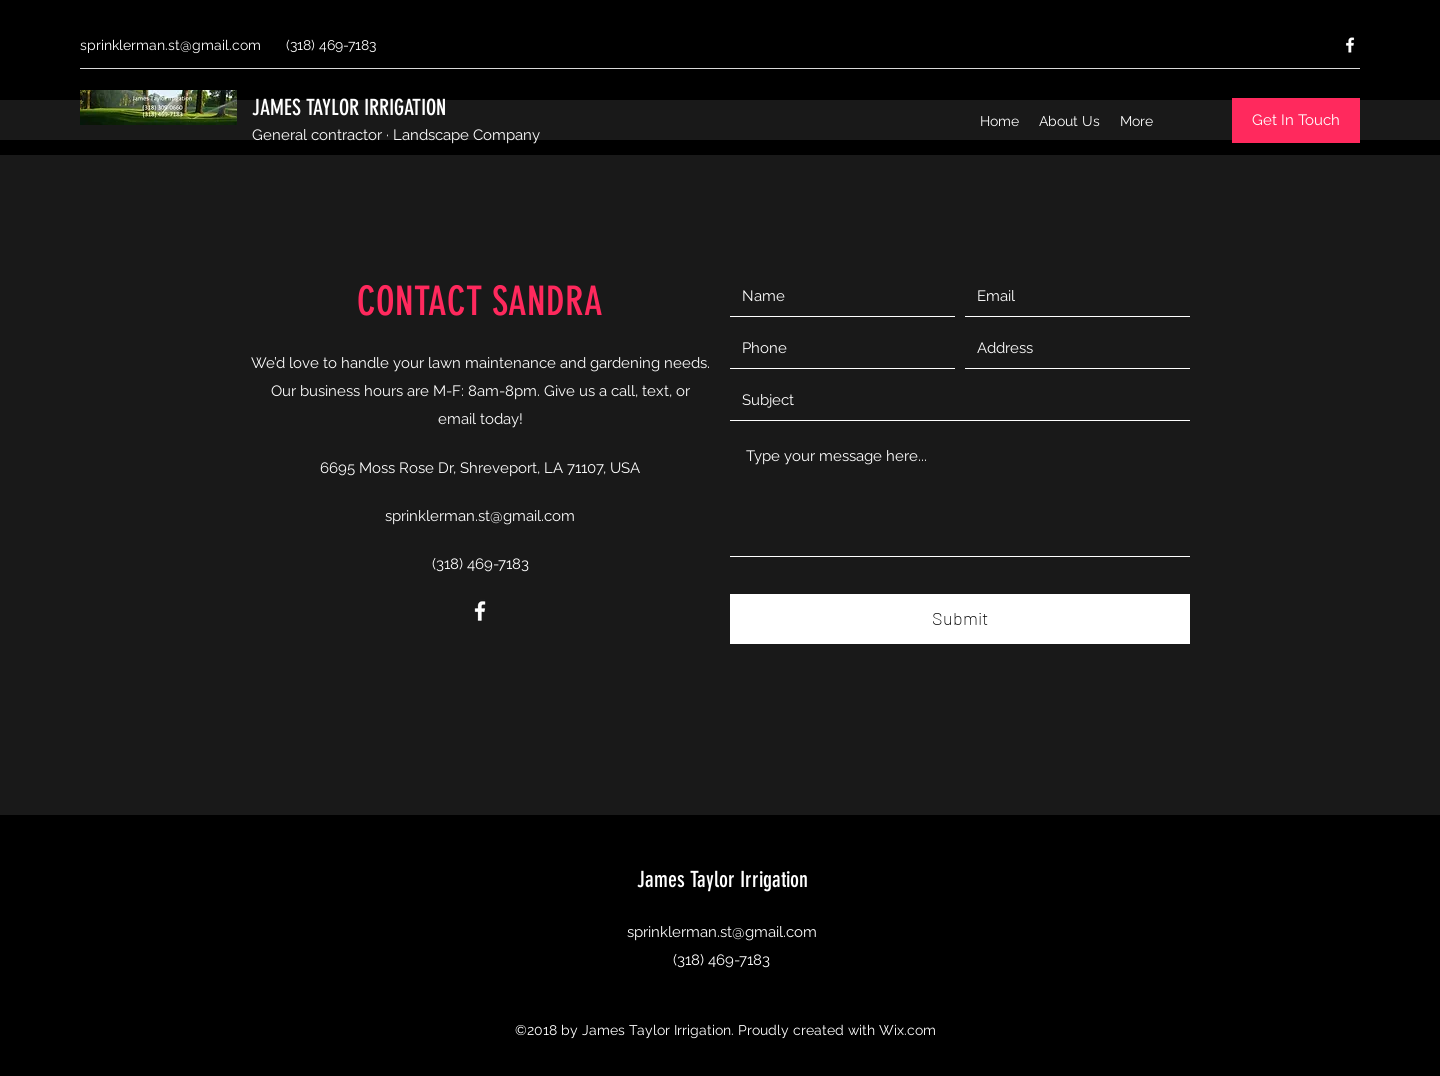  Describe the element at coordinates (1350, 45) in the screenshot. I see `[Facebook]` at that location.